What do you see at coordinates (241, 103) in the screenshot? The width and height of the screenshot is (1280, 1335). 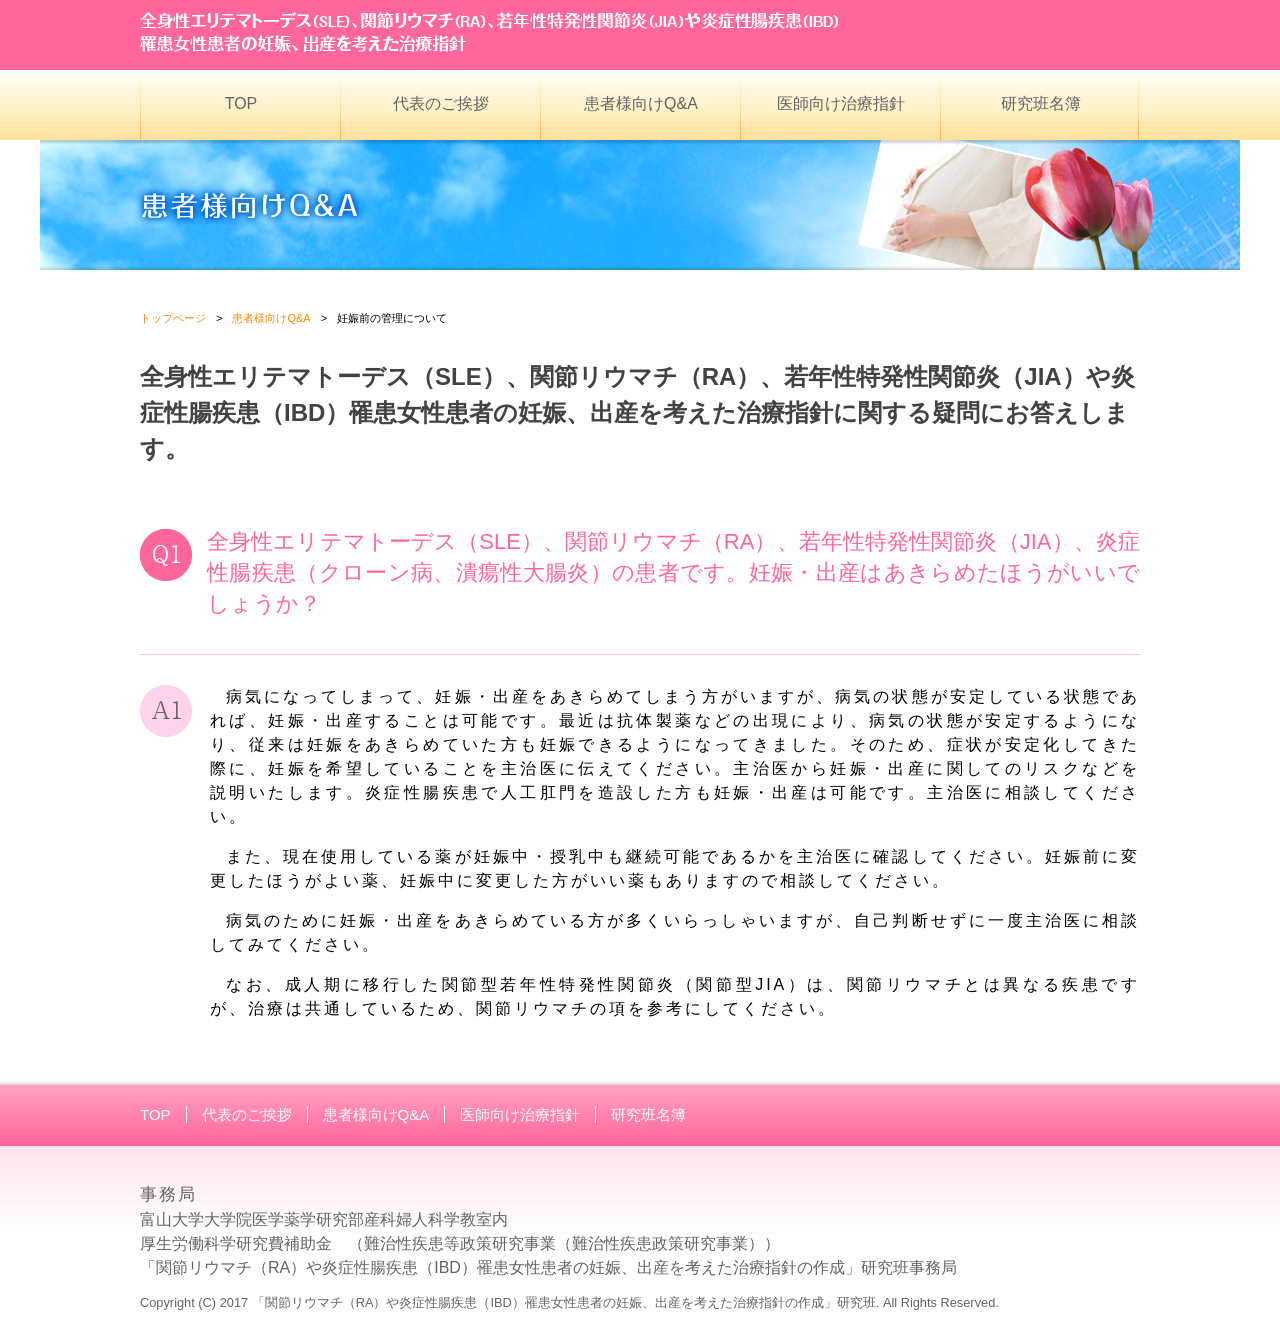 I see `TOP` at bounding box center [241, 103].